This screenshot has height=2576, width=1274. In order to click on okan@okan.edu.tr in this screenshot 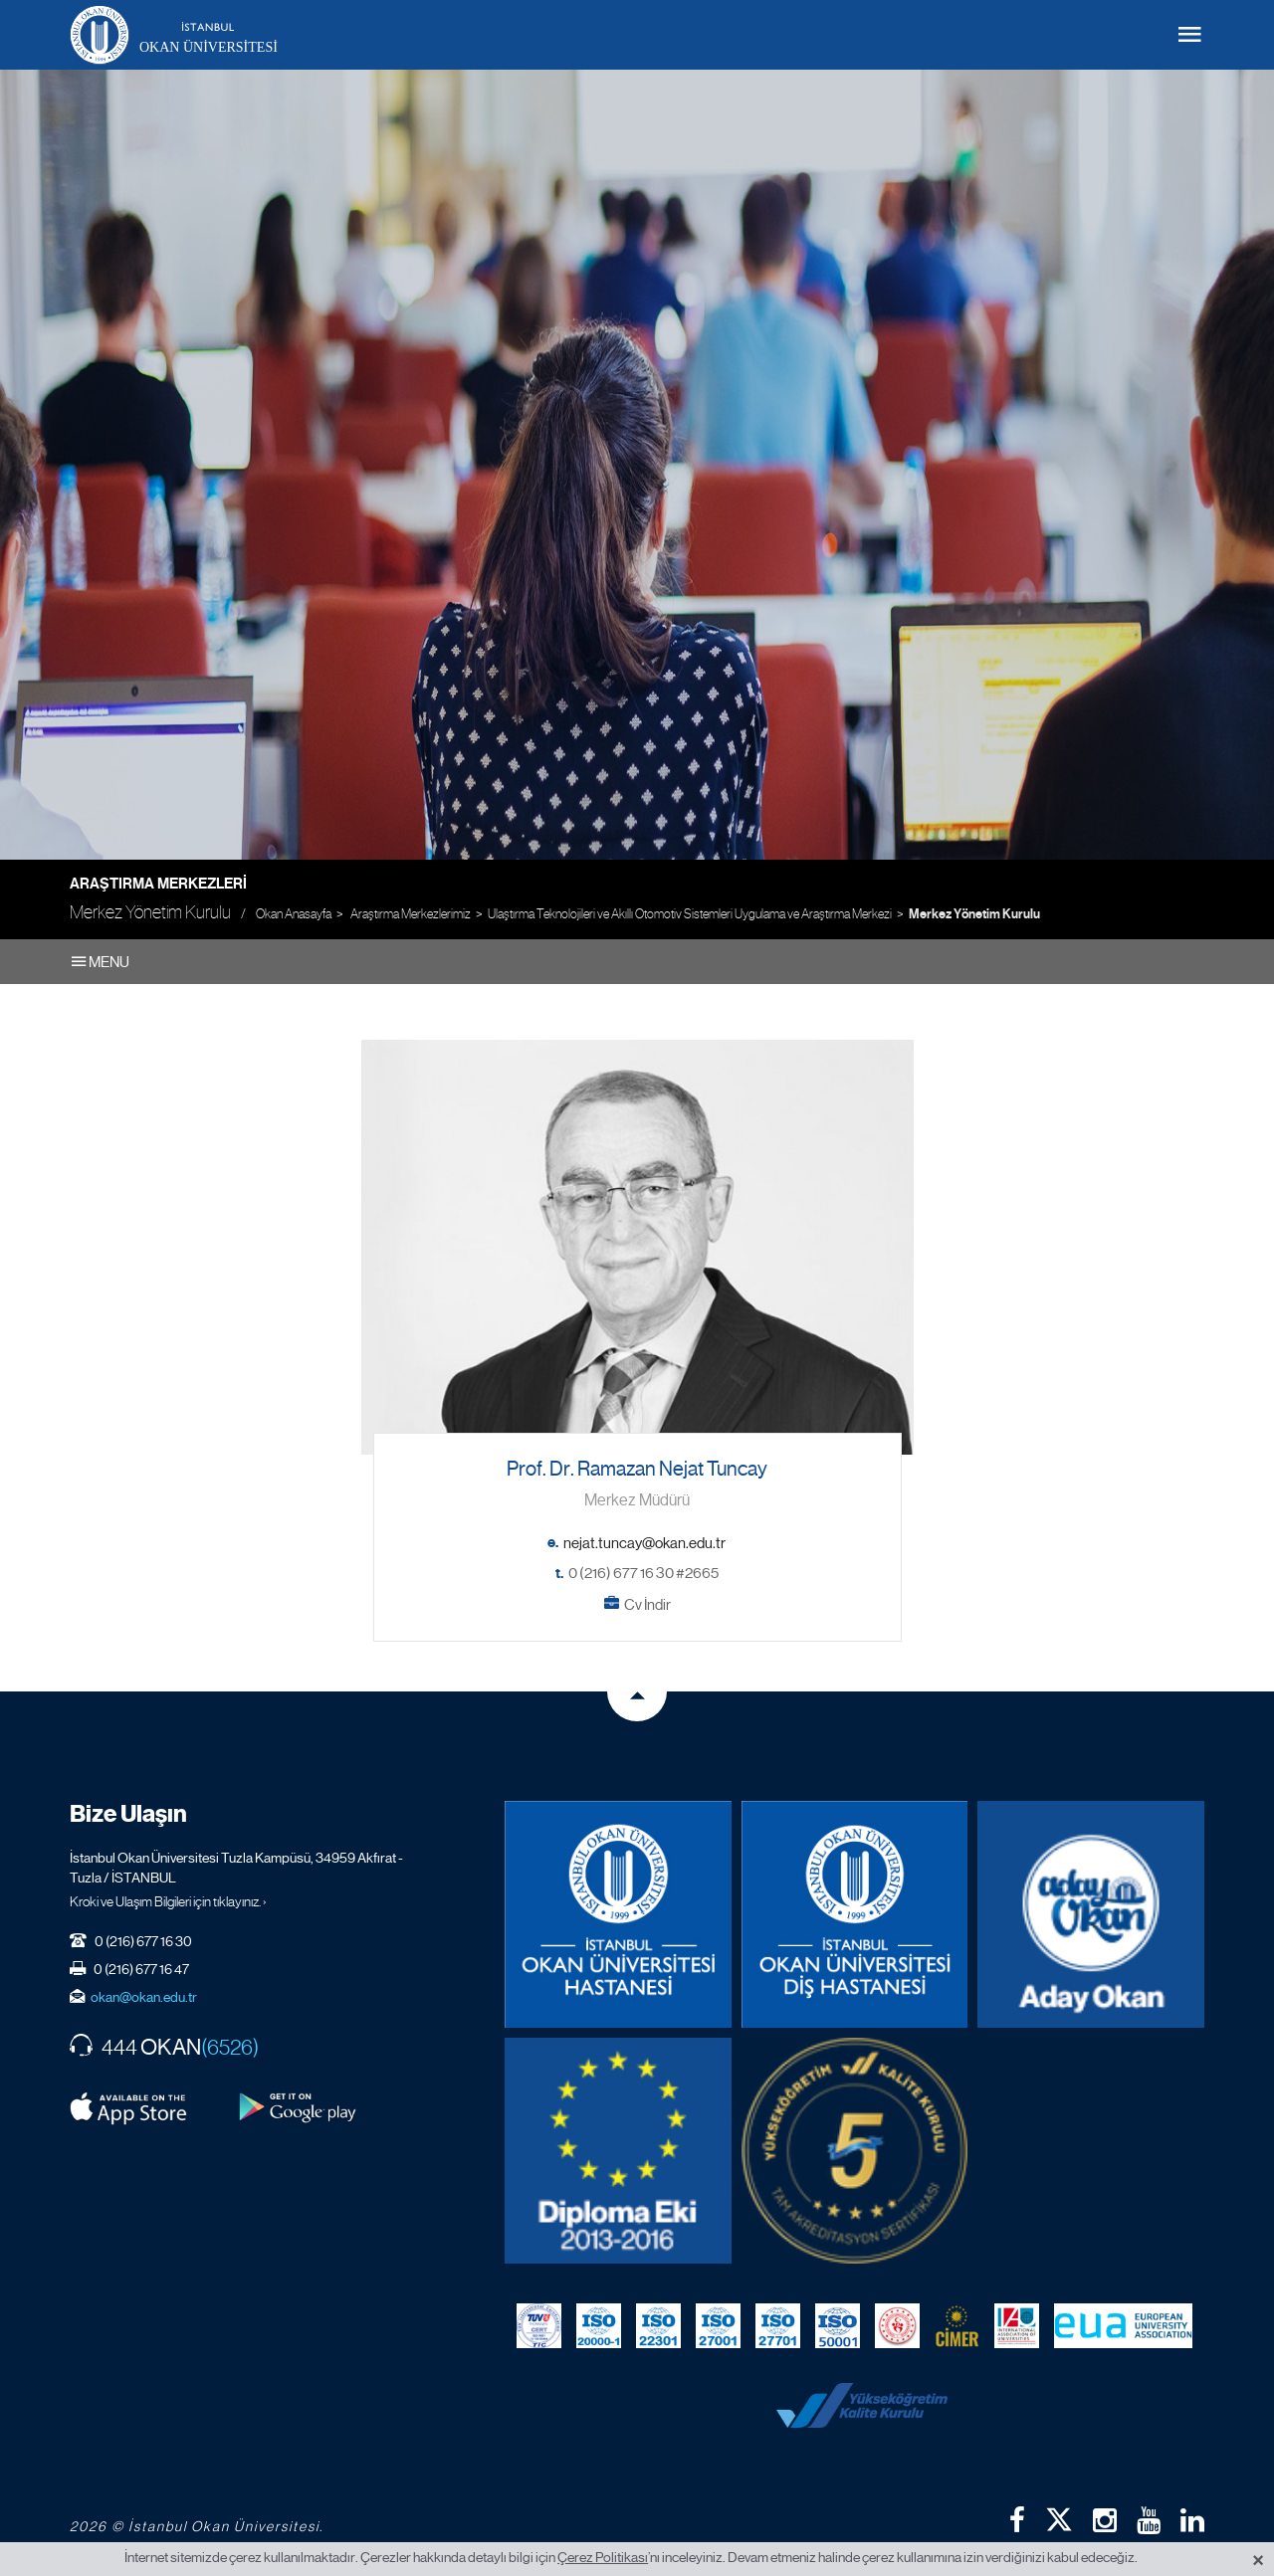, I will do `click(144, 1997)`.